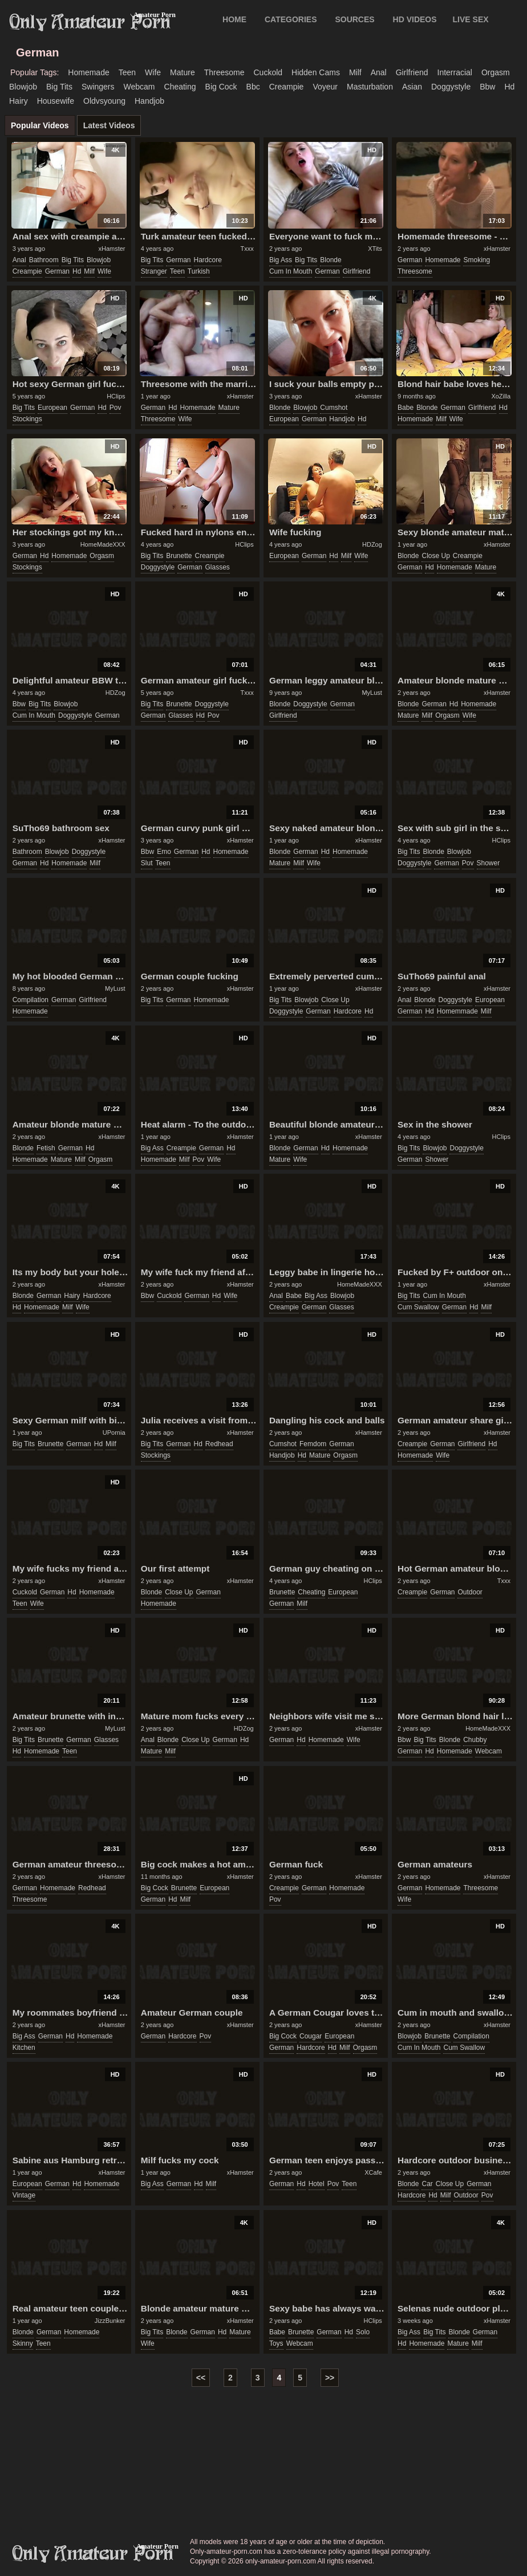 The height and width of the screenshot is (2576, 527). Describe the element at coordinates (102, 544) in the screenshot. I see `HomeMadeXXX` at that location.